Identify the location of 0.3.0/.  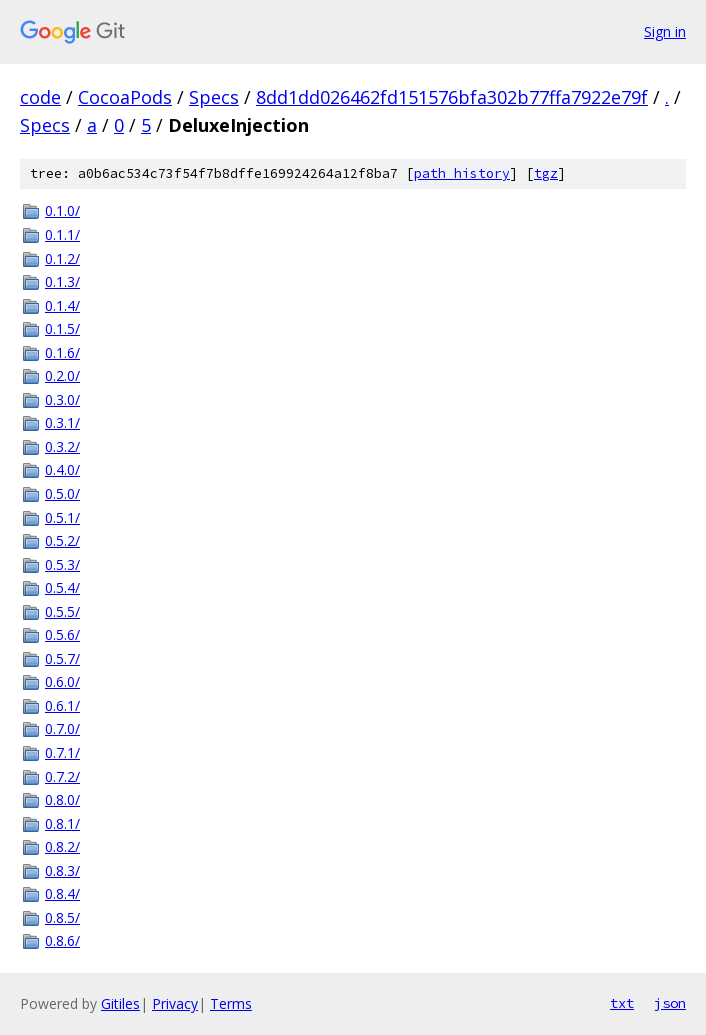
(62, 399).